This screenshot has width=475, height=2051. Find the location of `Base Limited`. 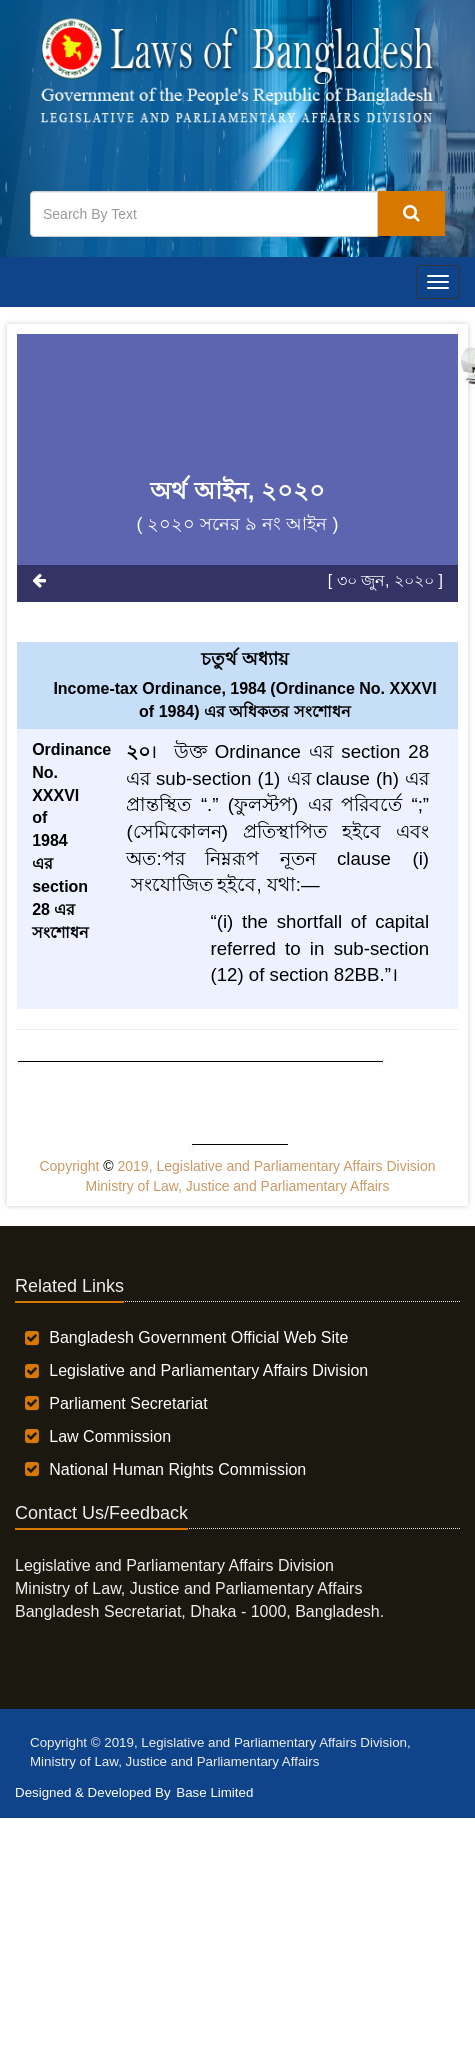

Base Limited is located at coordinates (214, 1792).